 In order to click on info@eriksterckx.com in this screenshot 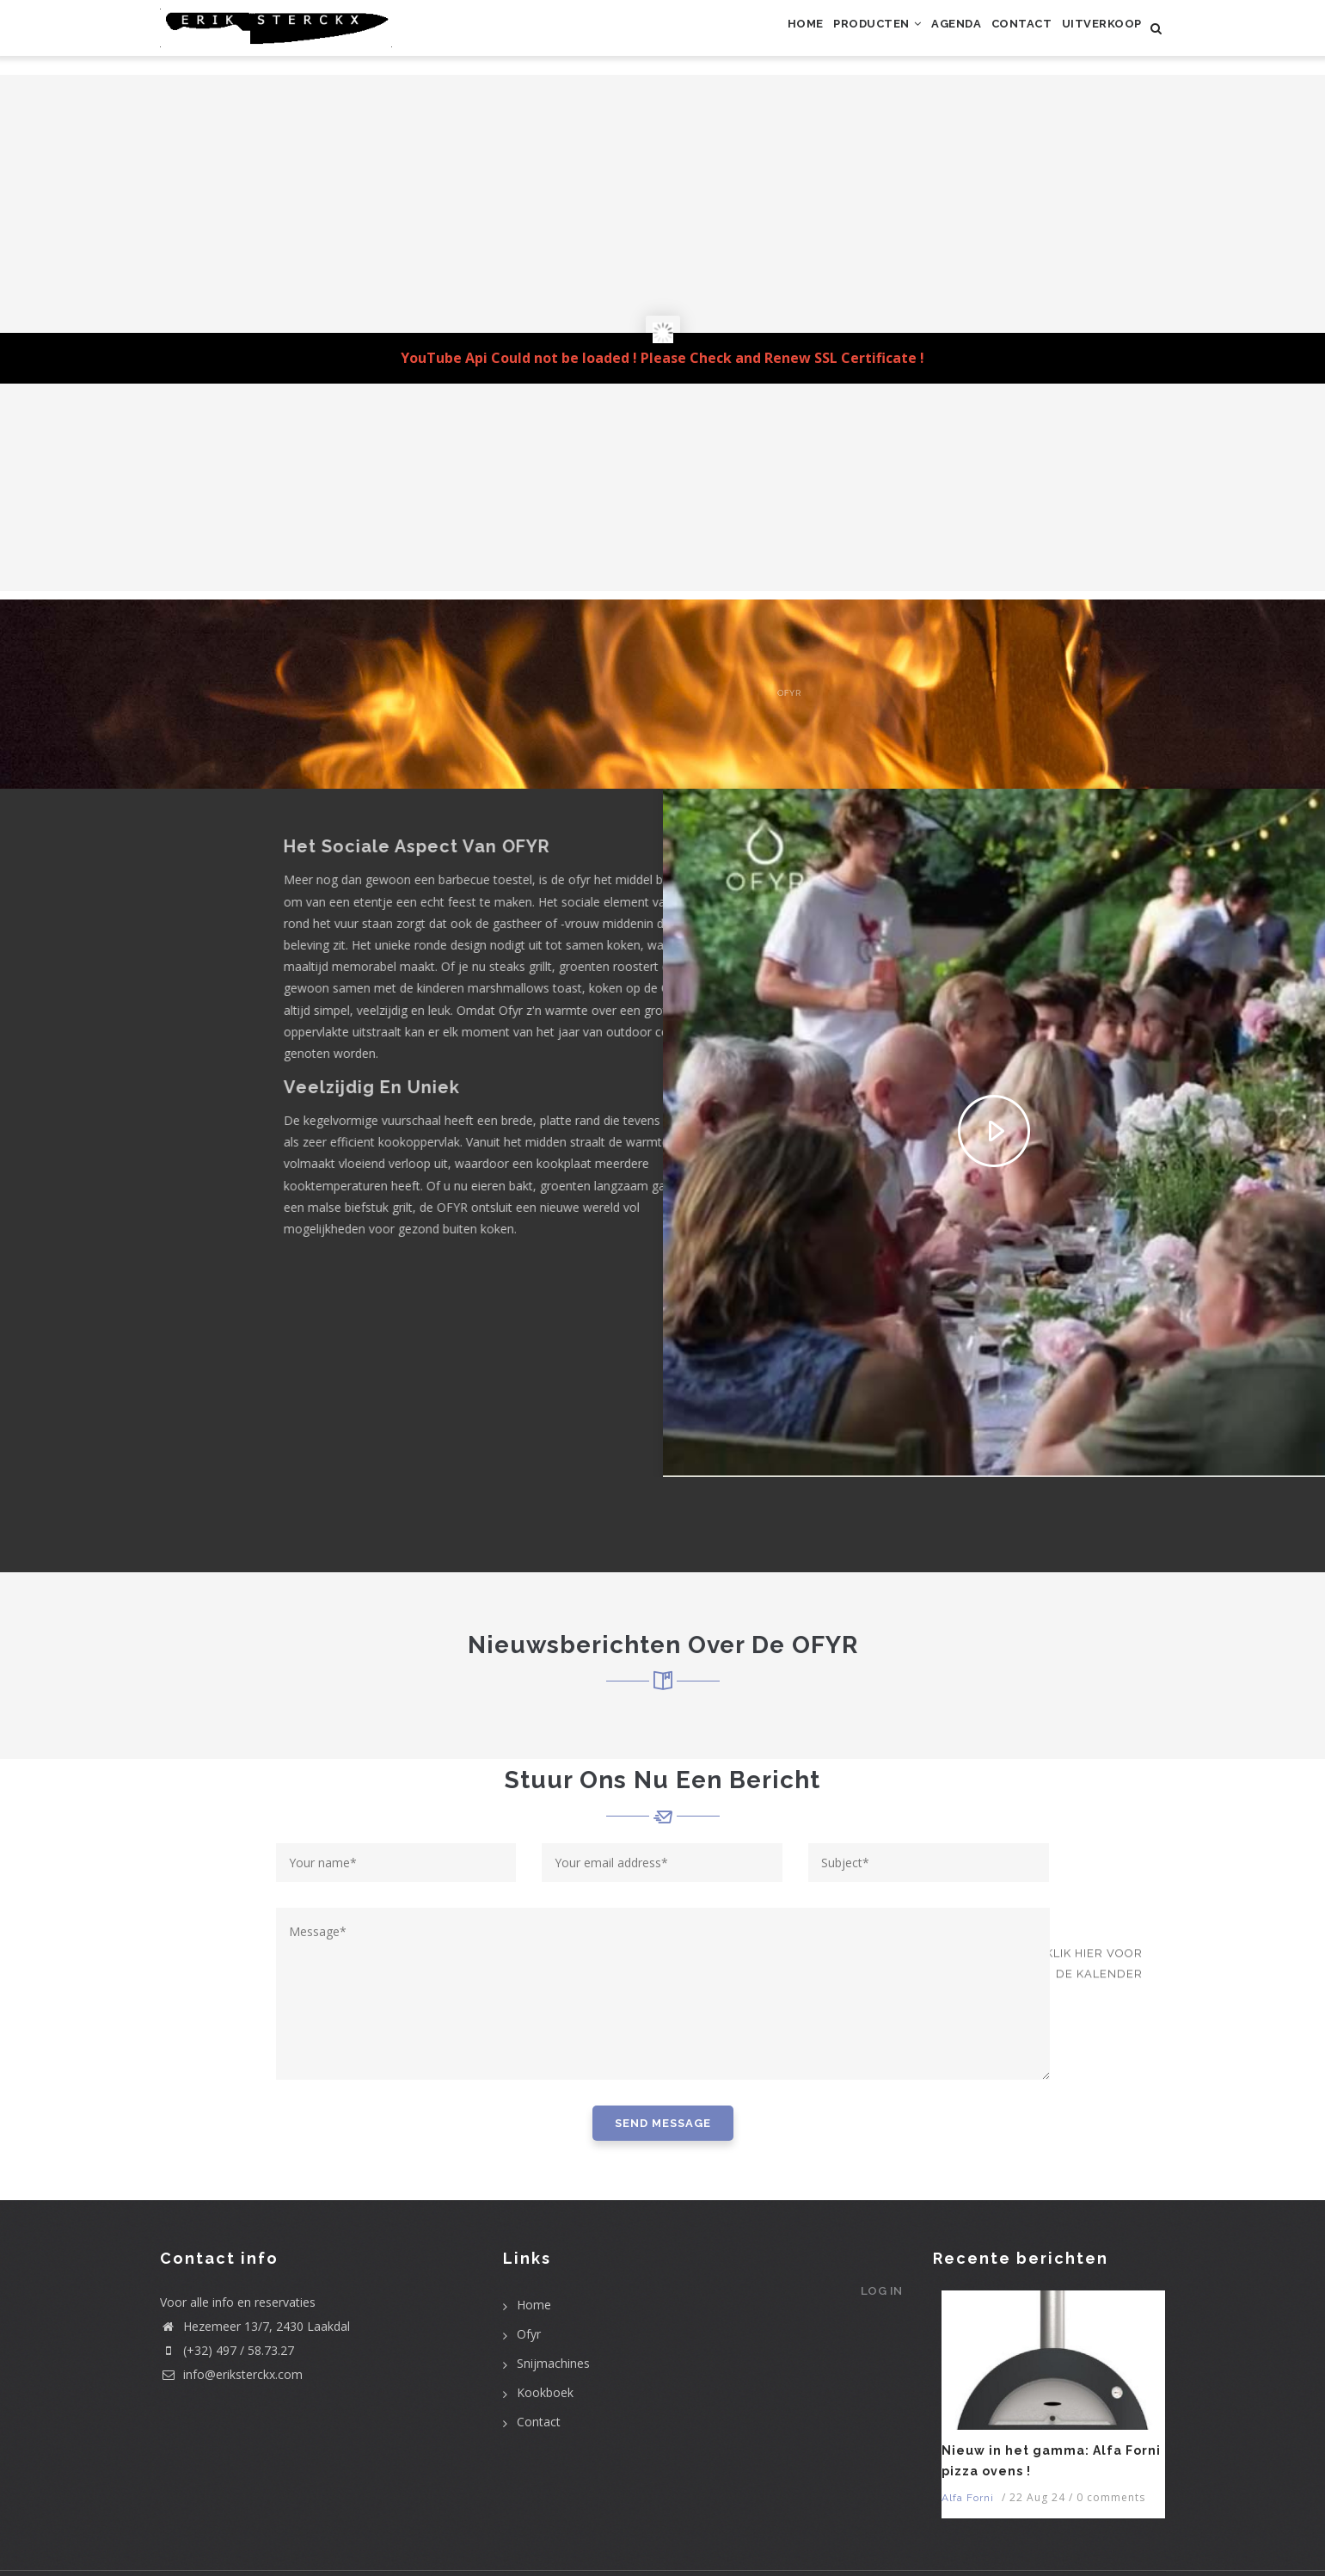, I will do `click(231, 2374)`.